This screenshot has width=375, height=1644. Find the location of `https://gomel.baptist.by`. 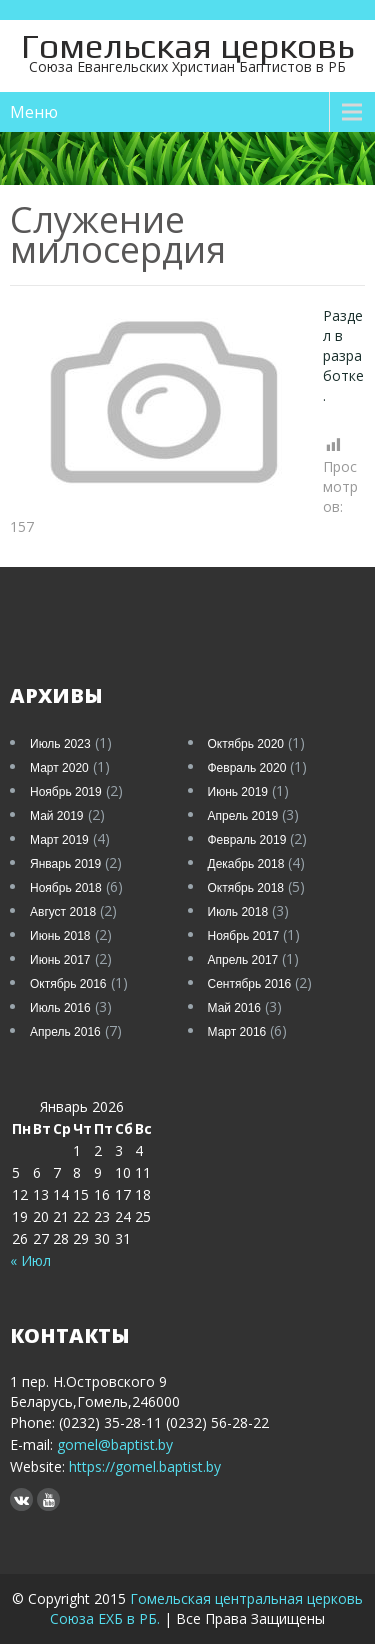

https://gomel.baptist.by is located at coordinates (143, 1466).